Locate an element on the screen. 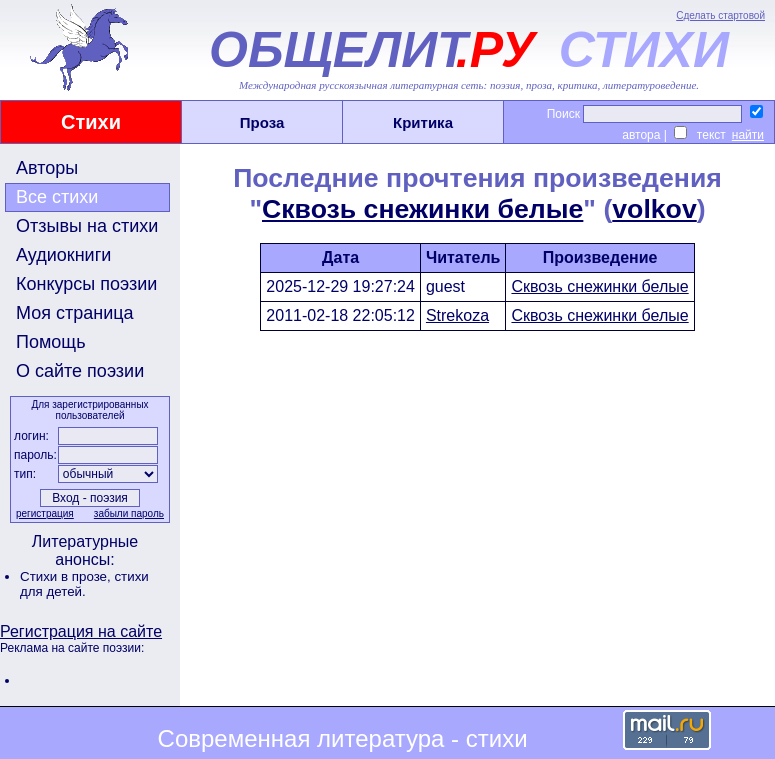 The height and width of the screenshot is (759, 775). volkov is located at coordinates (654, 209).